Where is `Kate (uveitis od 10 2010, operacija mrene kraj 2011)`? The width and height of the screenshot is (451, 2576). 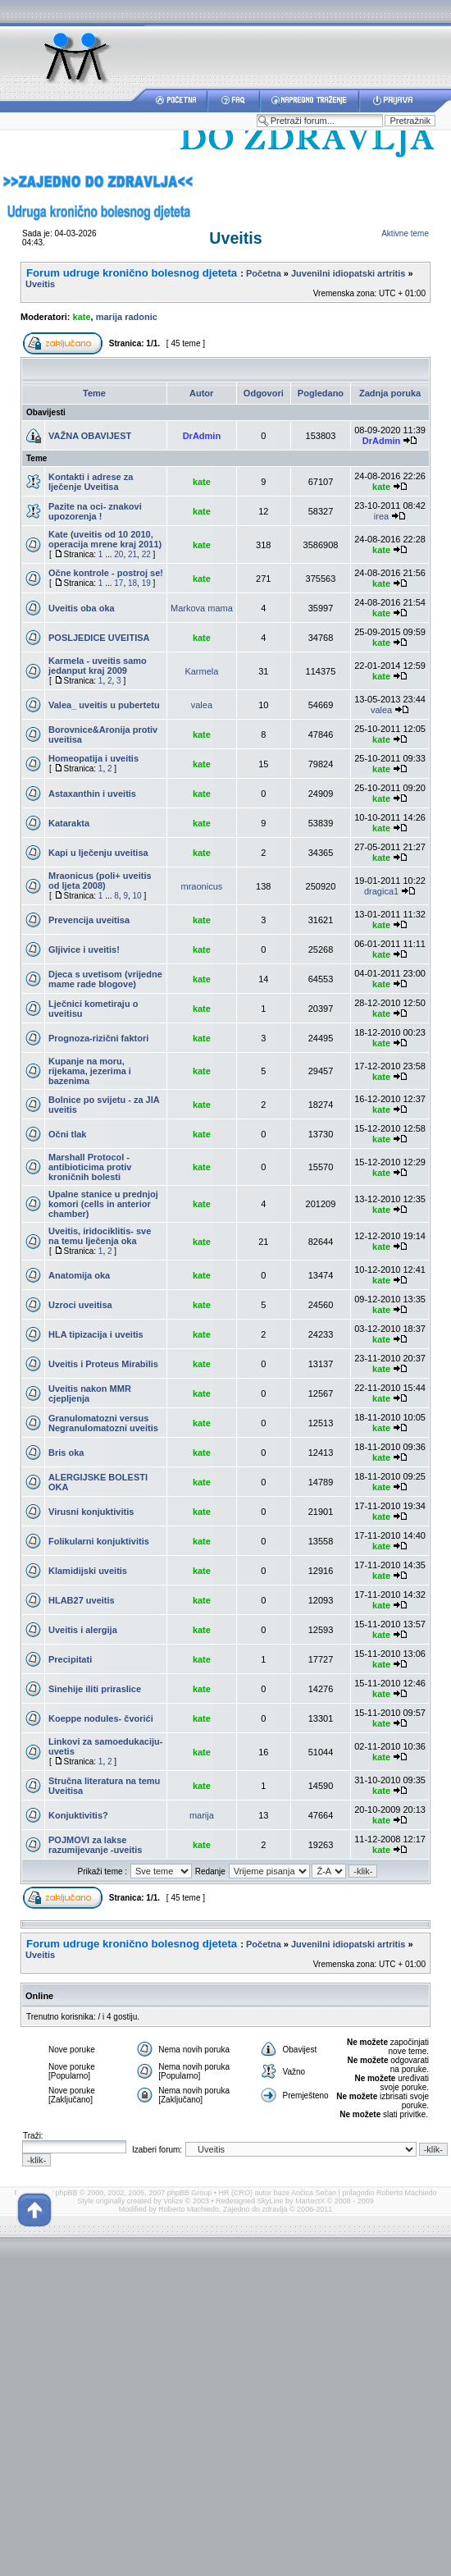
Kate (uveitis od 10 2010, operacija mrene kraj 2011) is located at coordinates (105, 539).